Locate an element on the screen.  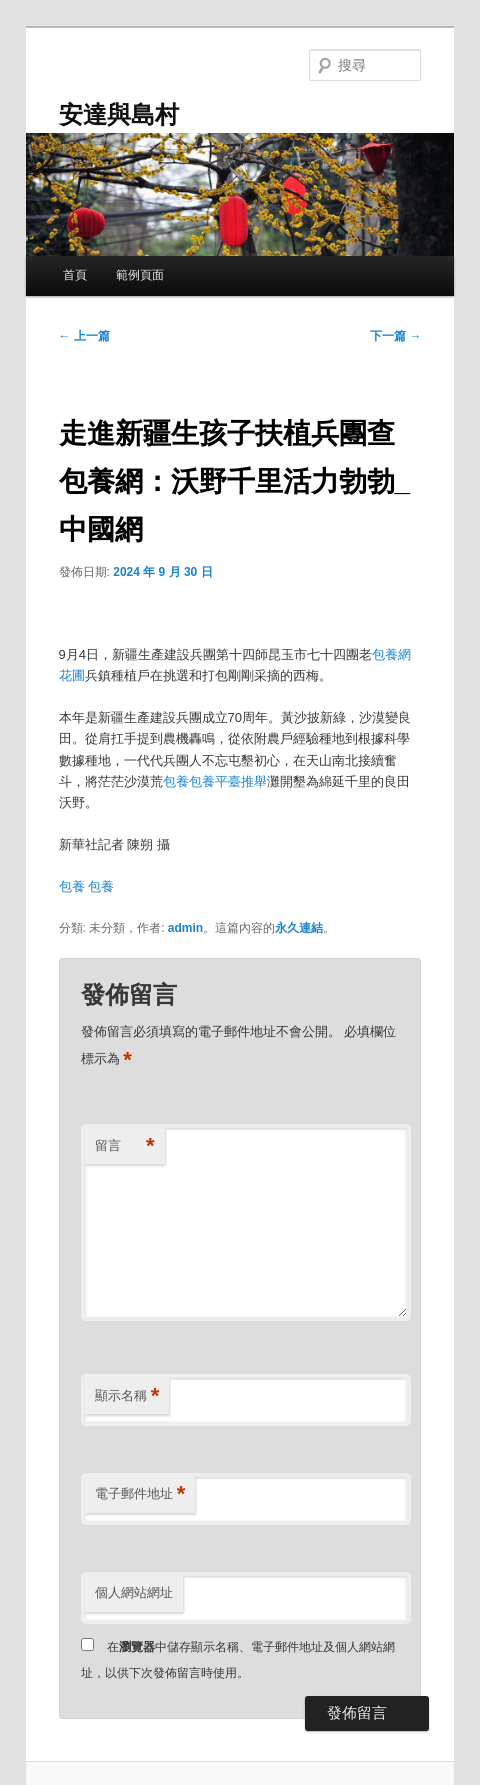
首頁 is located at coordinates (75, 275).